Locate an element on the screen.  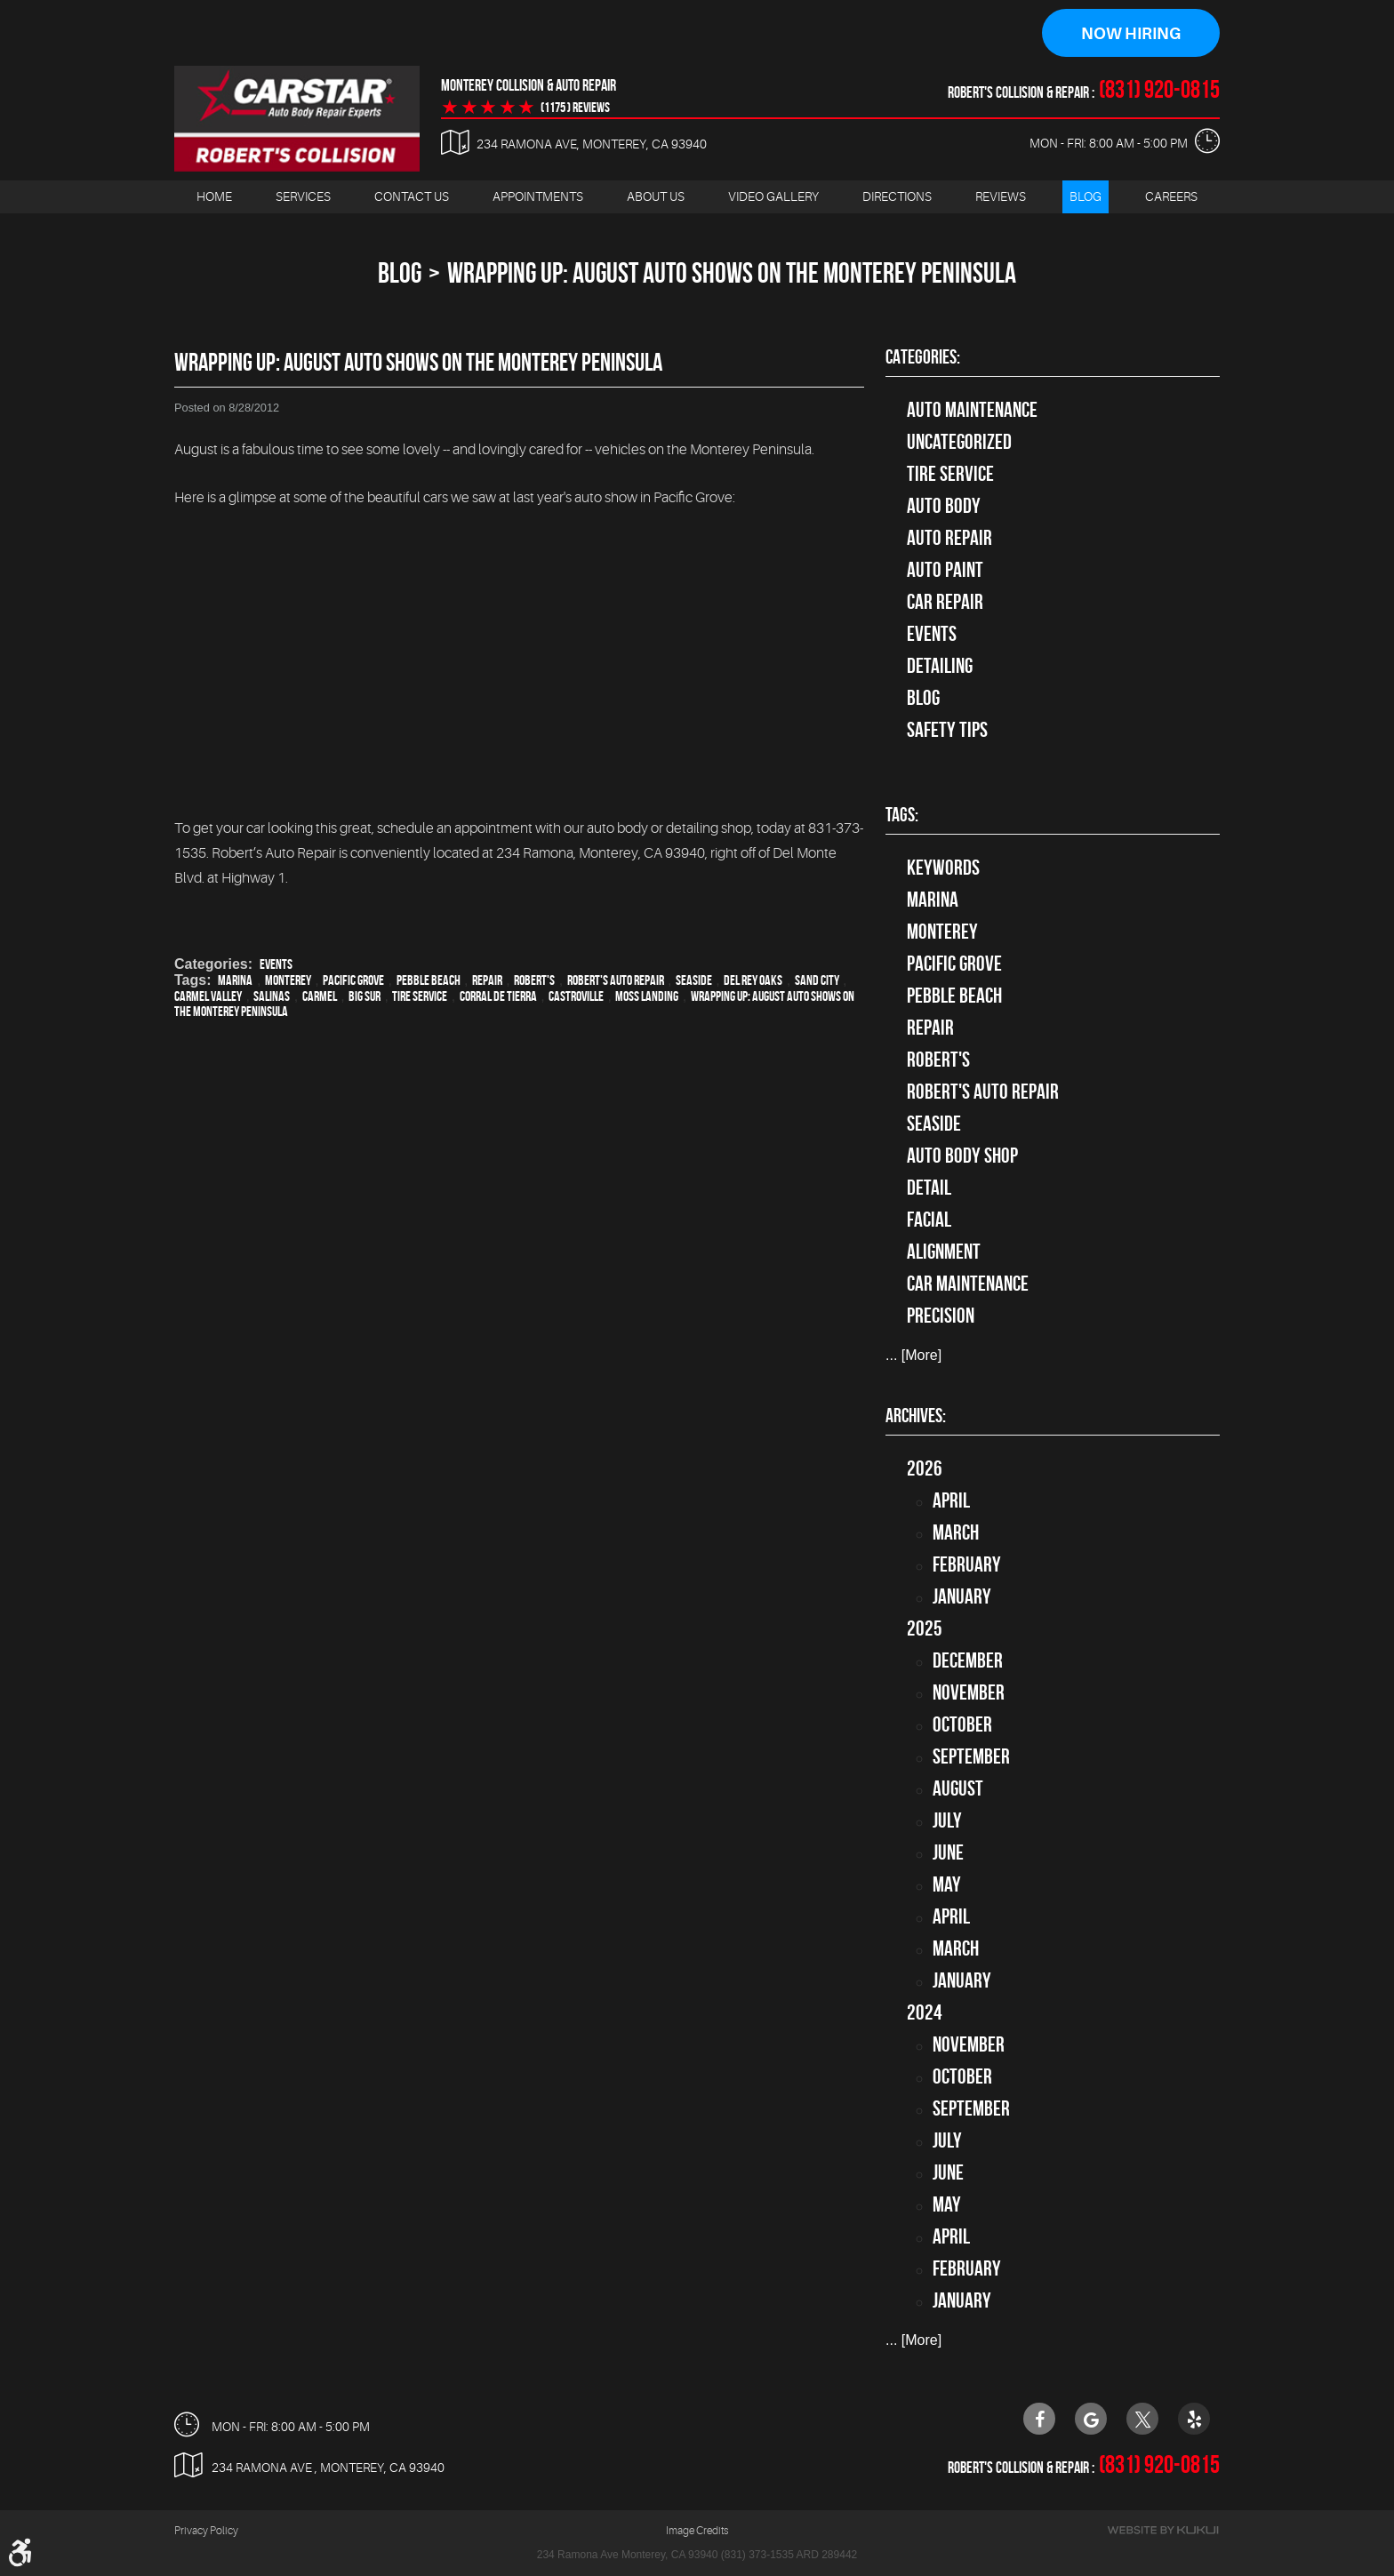
January is located at coordinates (962, 1596).